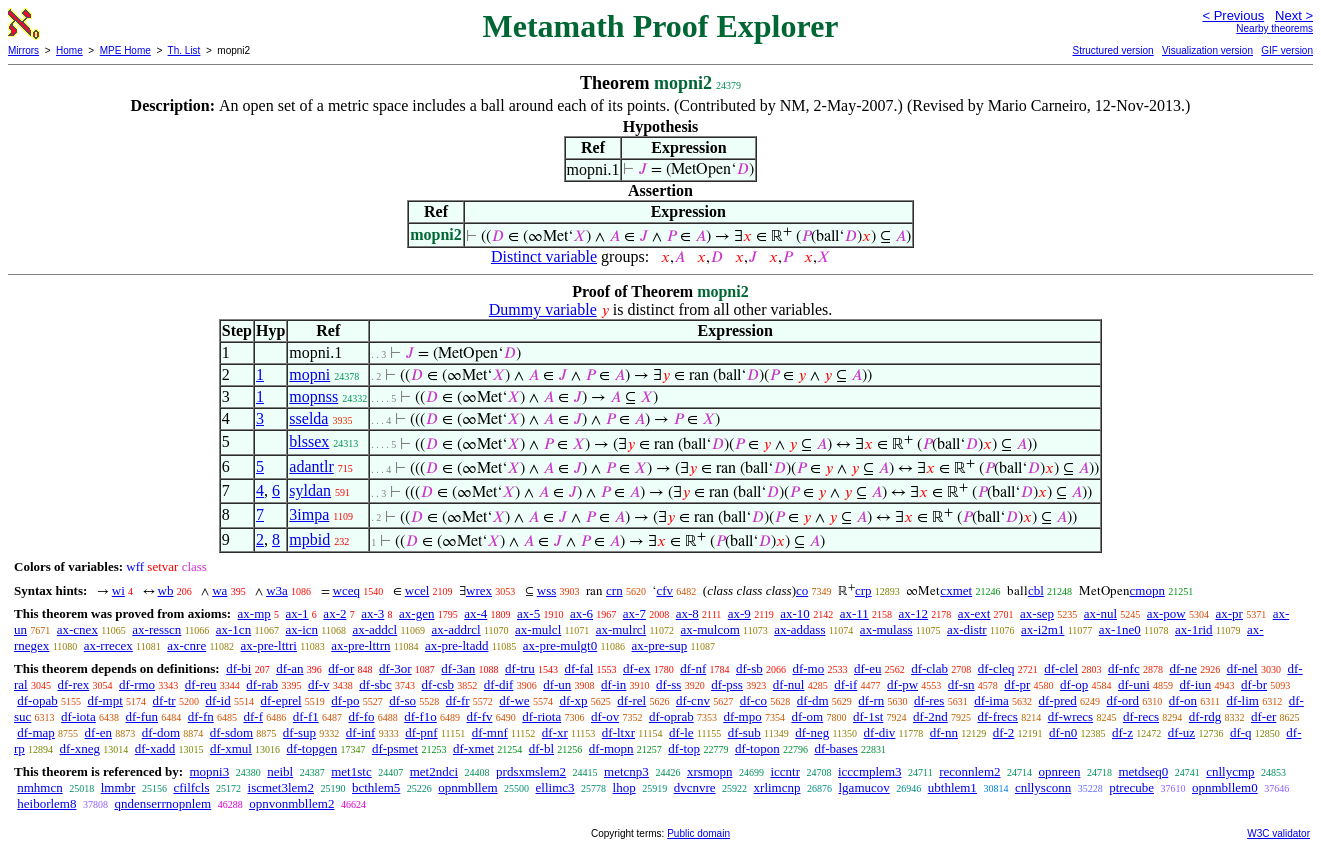  I want to click on df-an, so click(289, 668).